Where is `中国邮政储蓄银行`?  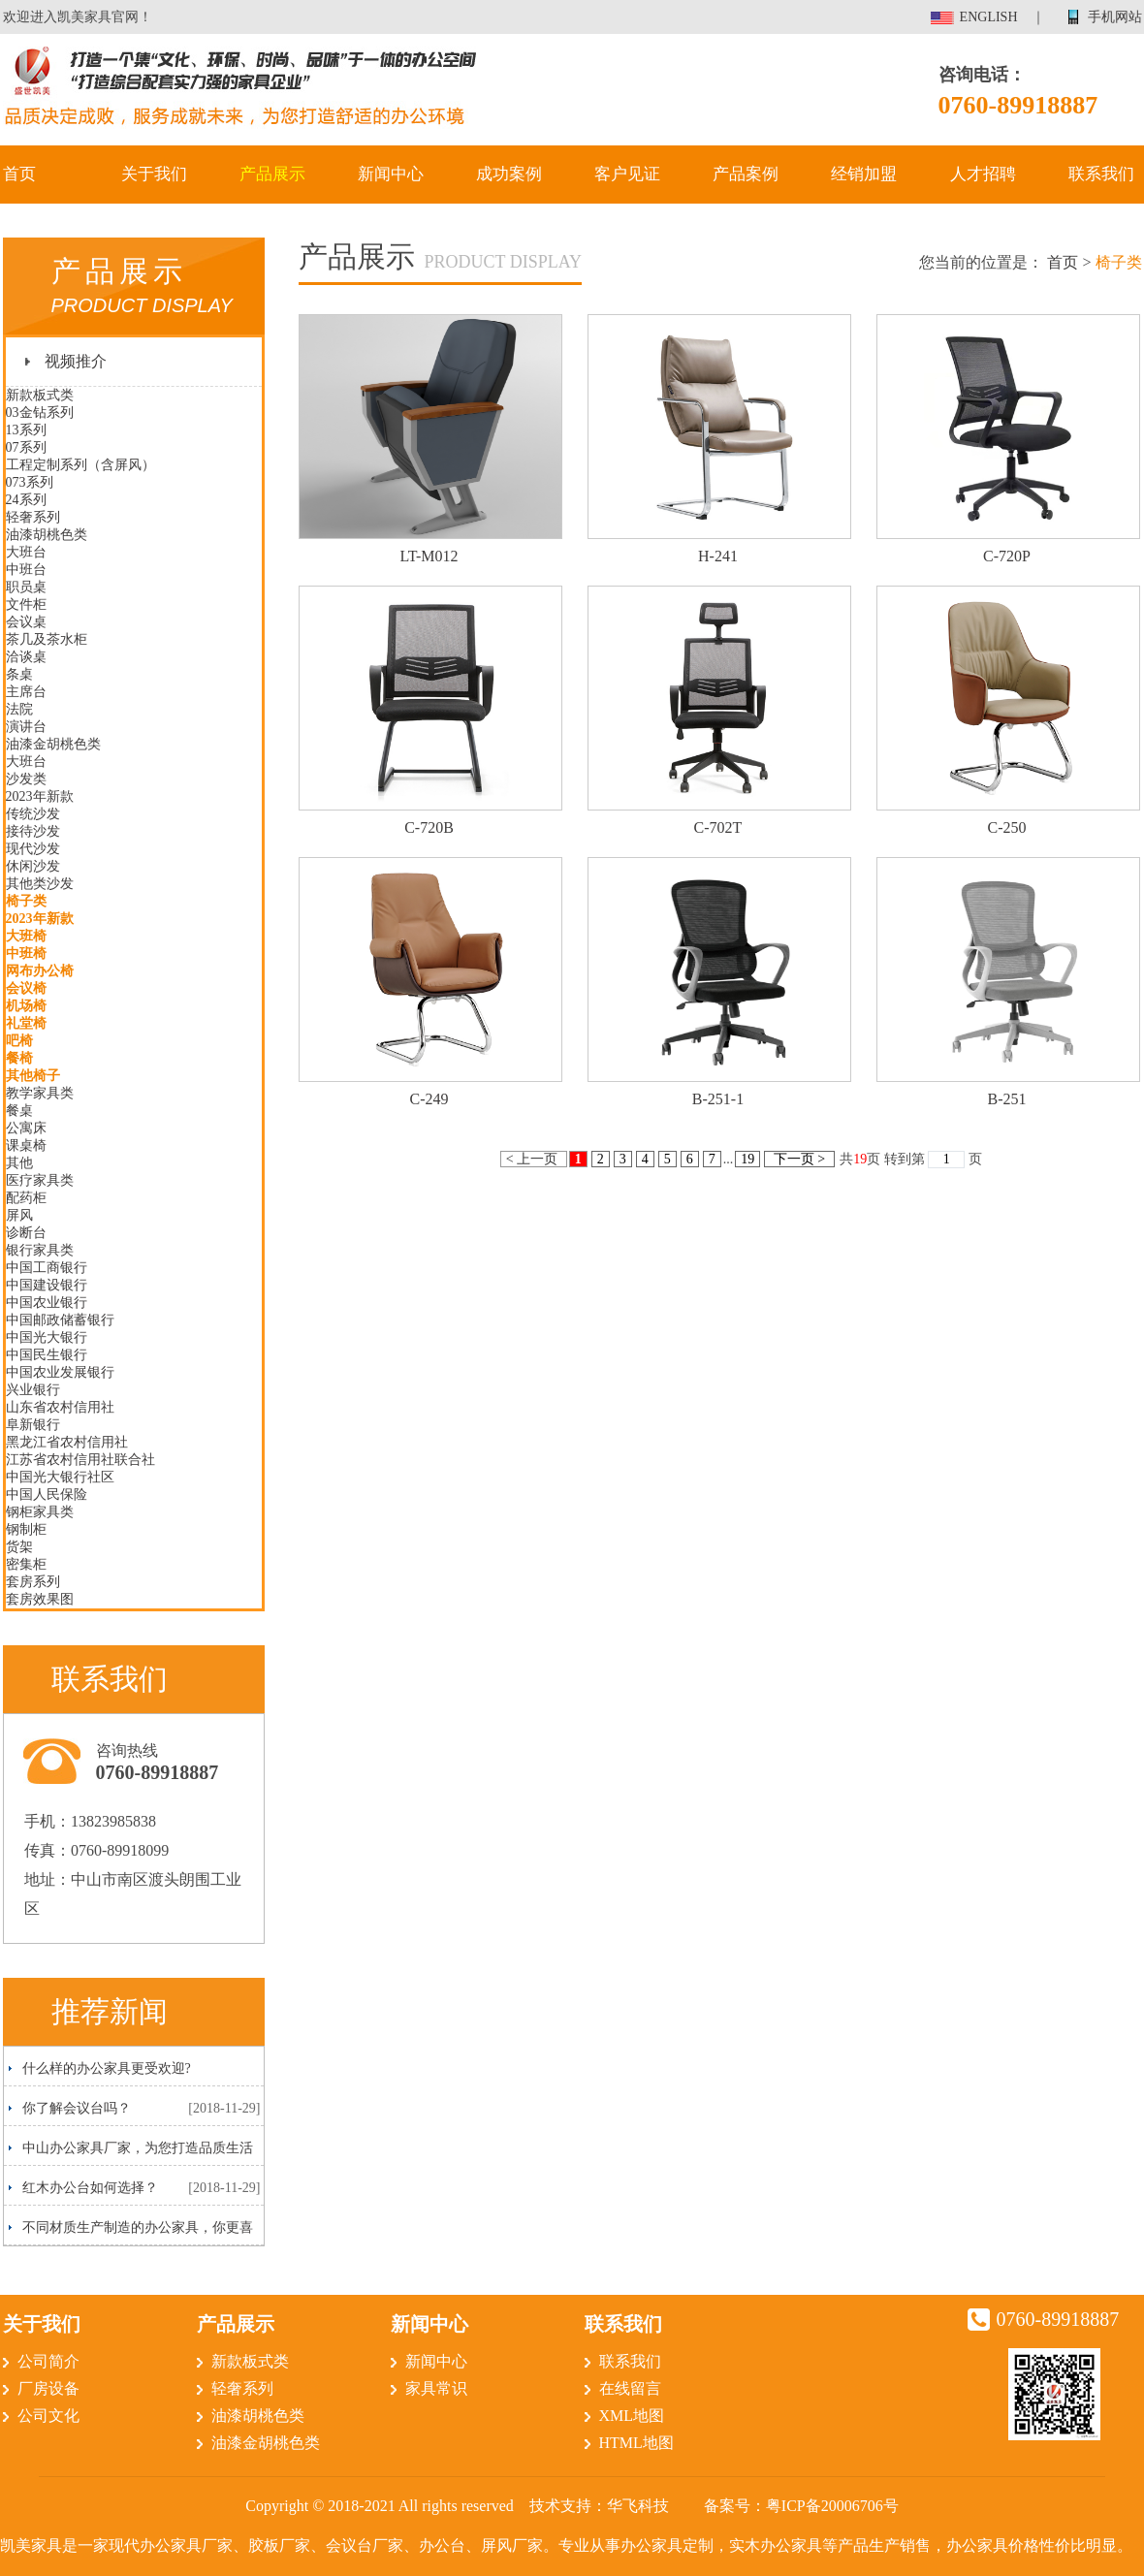
中国邮政储蓄银行 is located at coordinates (60, 1320).